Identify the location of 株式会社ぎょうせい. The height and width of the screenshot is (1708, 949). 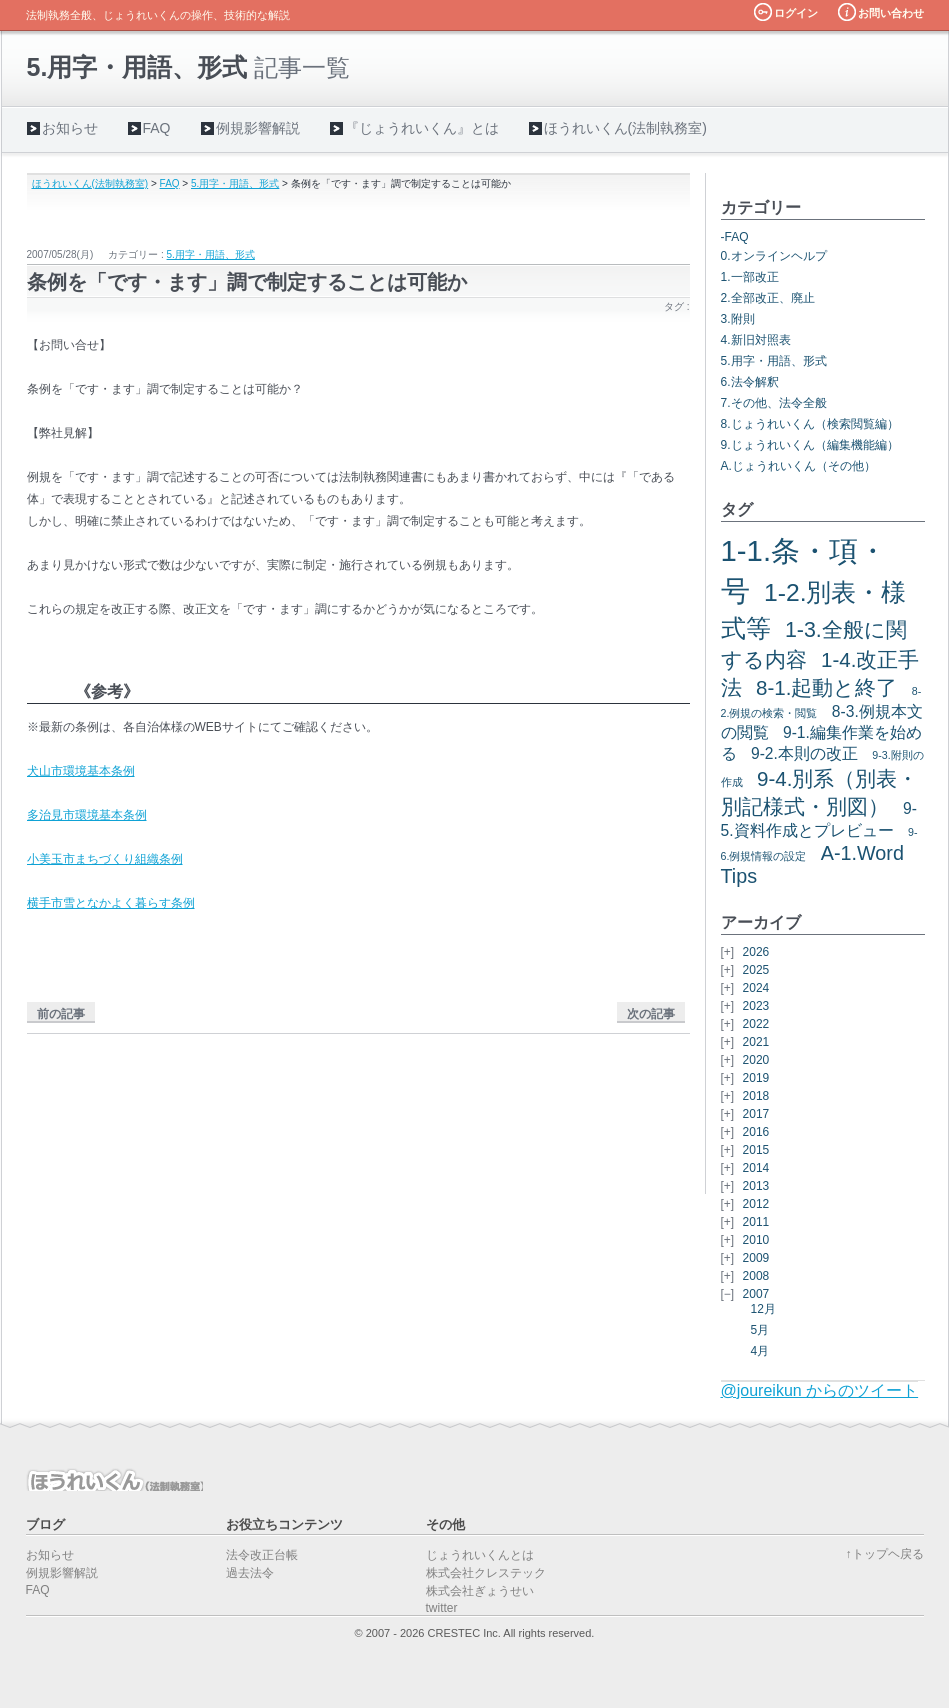
(480, 1591).